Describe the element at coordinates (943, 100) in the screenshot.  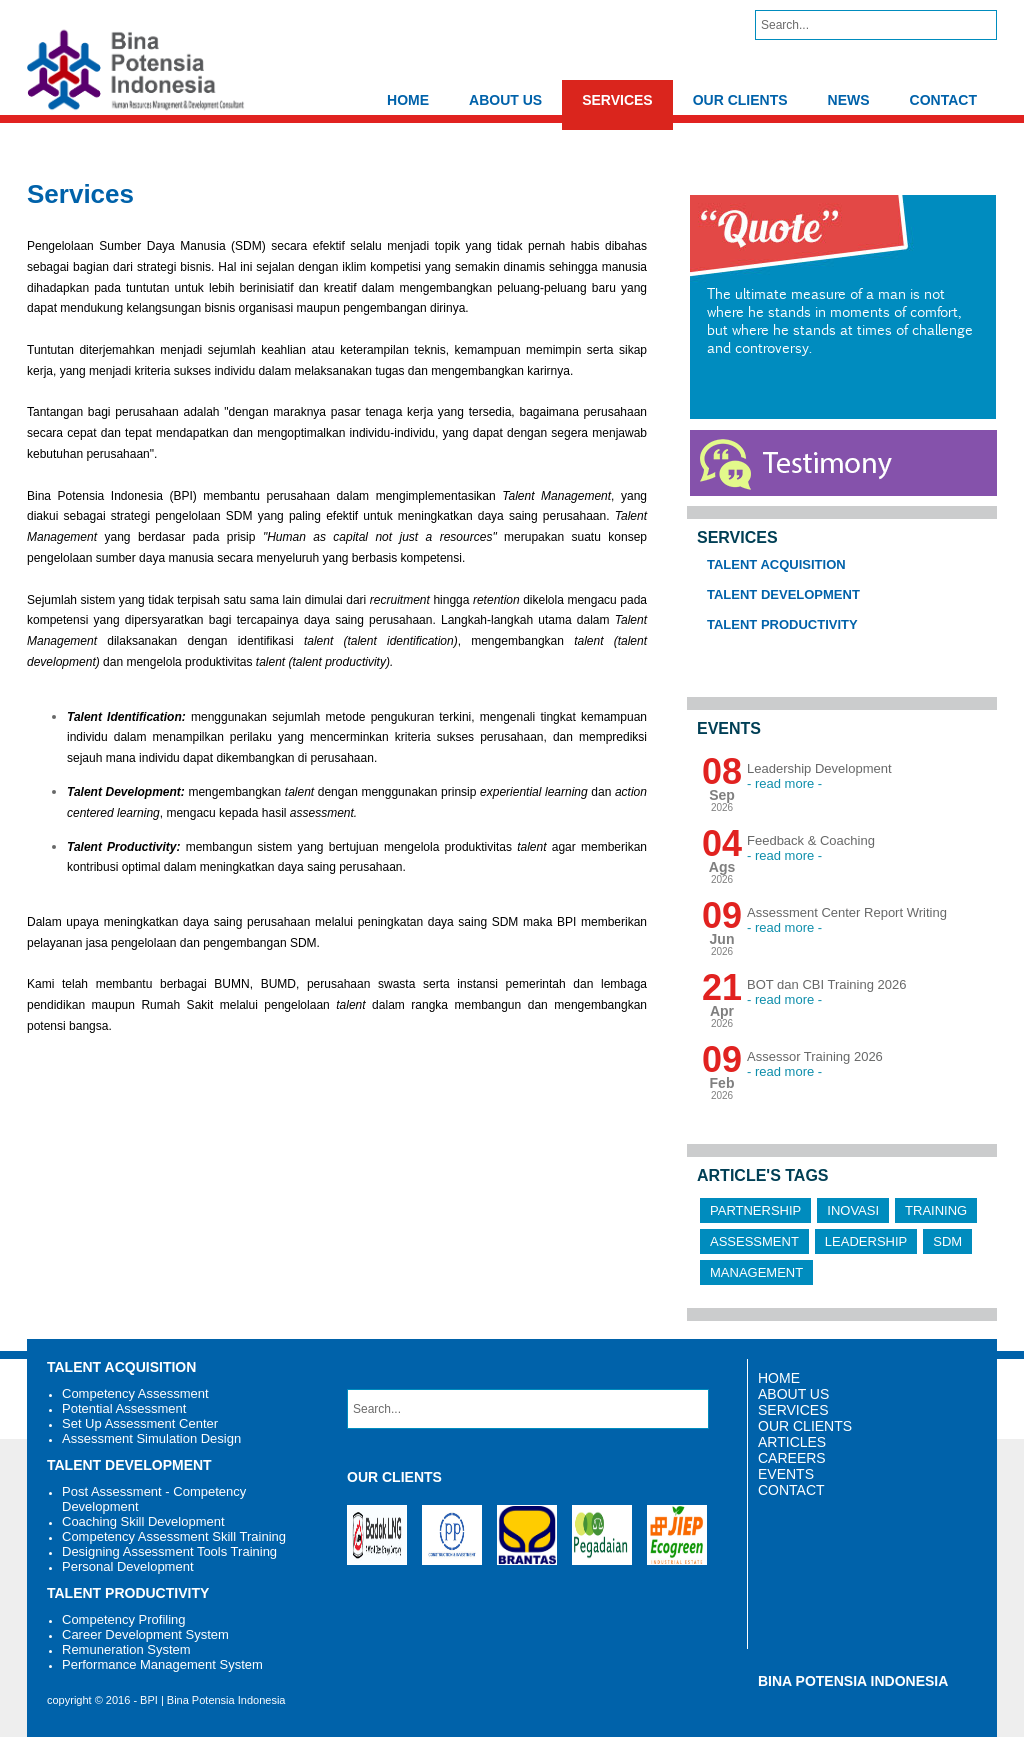
I see `CONTACT` at that location.